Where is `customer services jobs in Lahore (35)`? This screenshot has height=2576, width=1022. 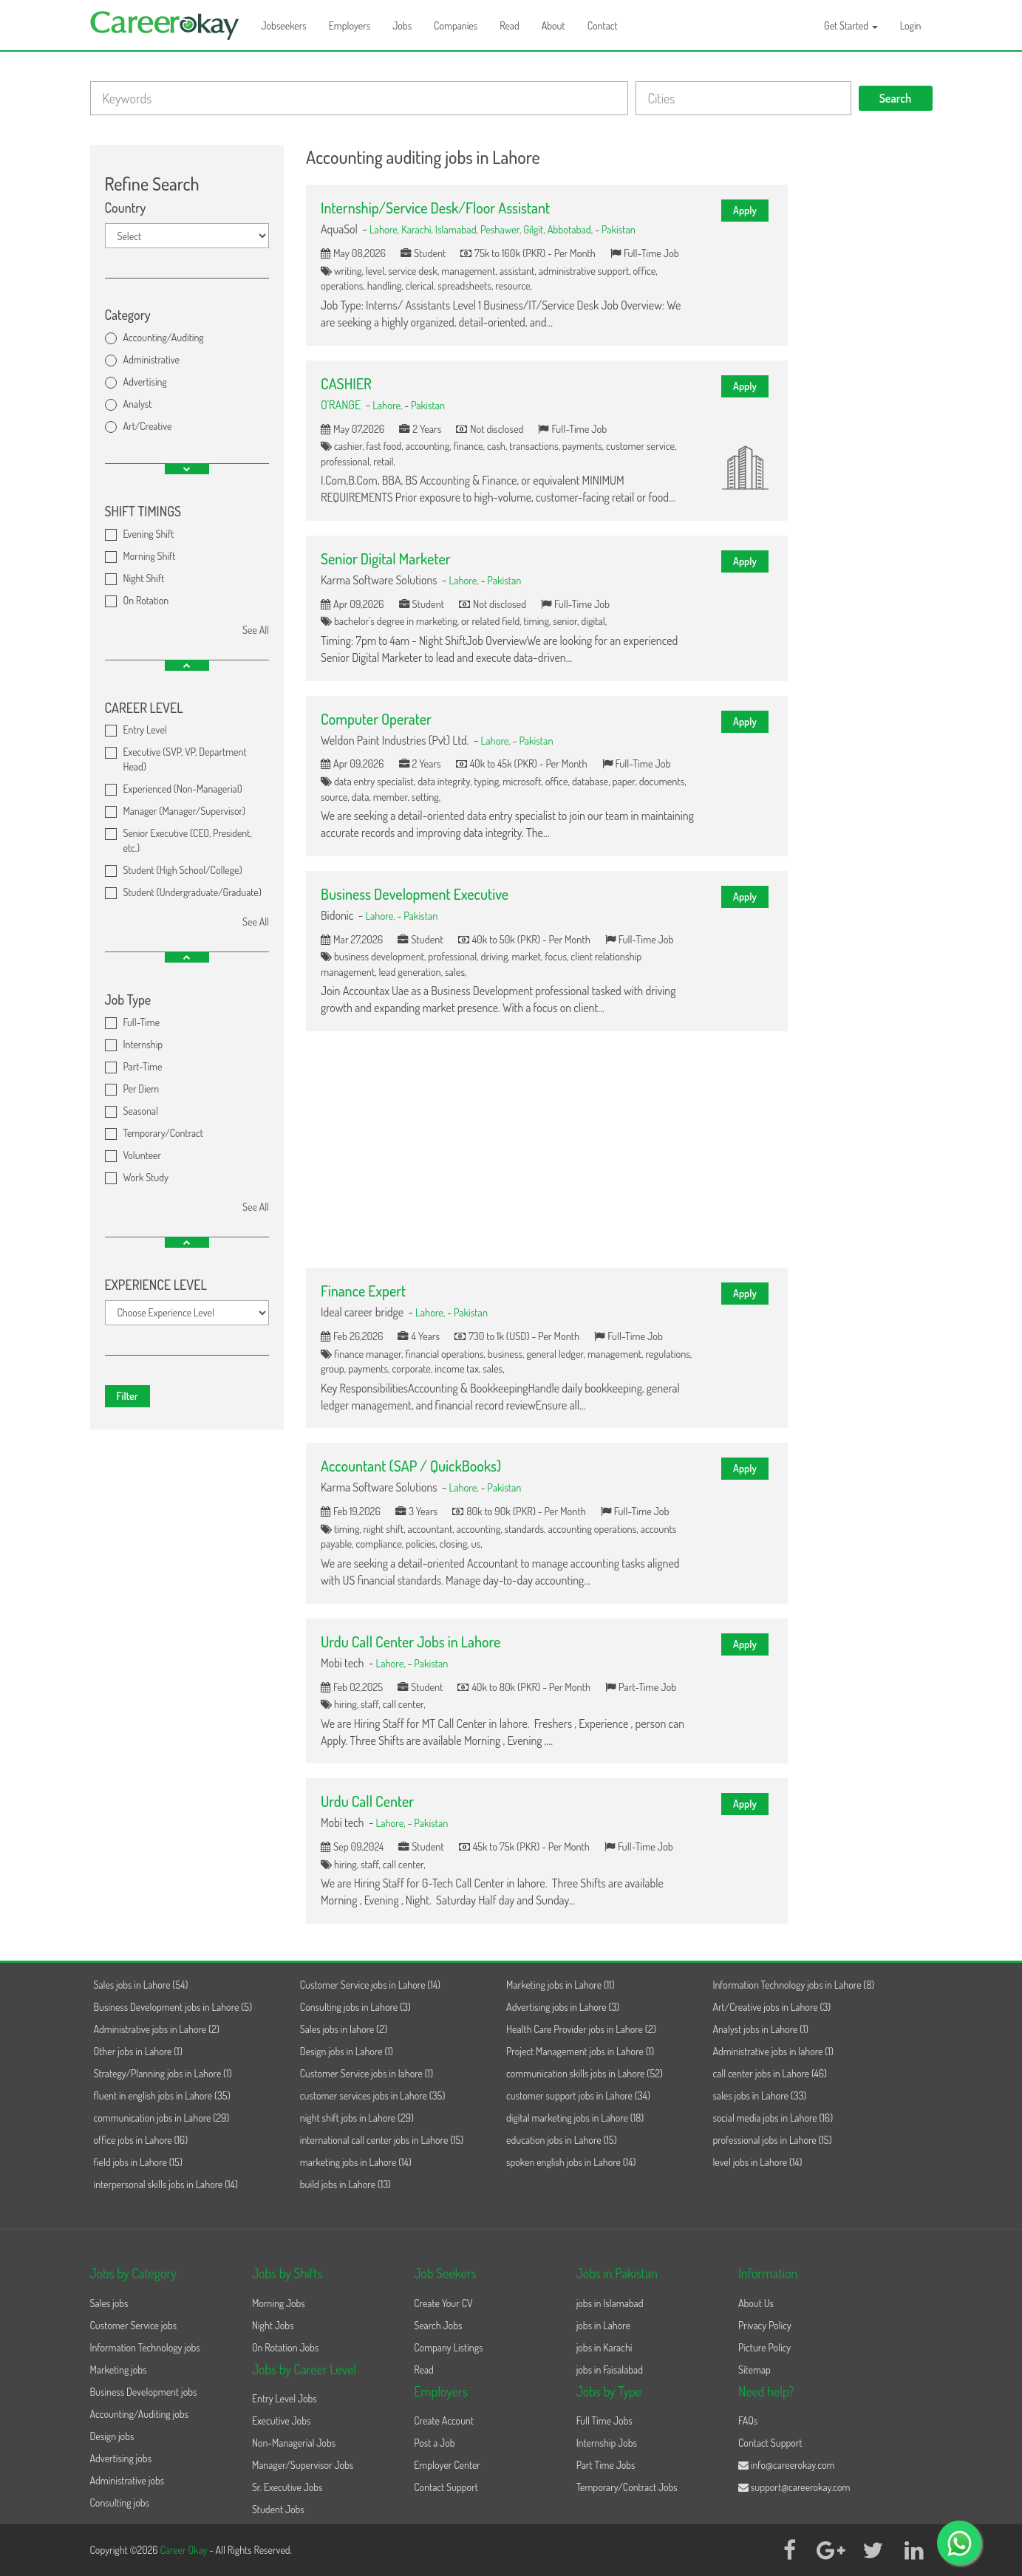 customer services jobs in Lahore (35) is located at coordinates (373, 2095).